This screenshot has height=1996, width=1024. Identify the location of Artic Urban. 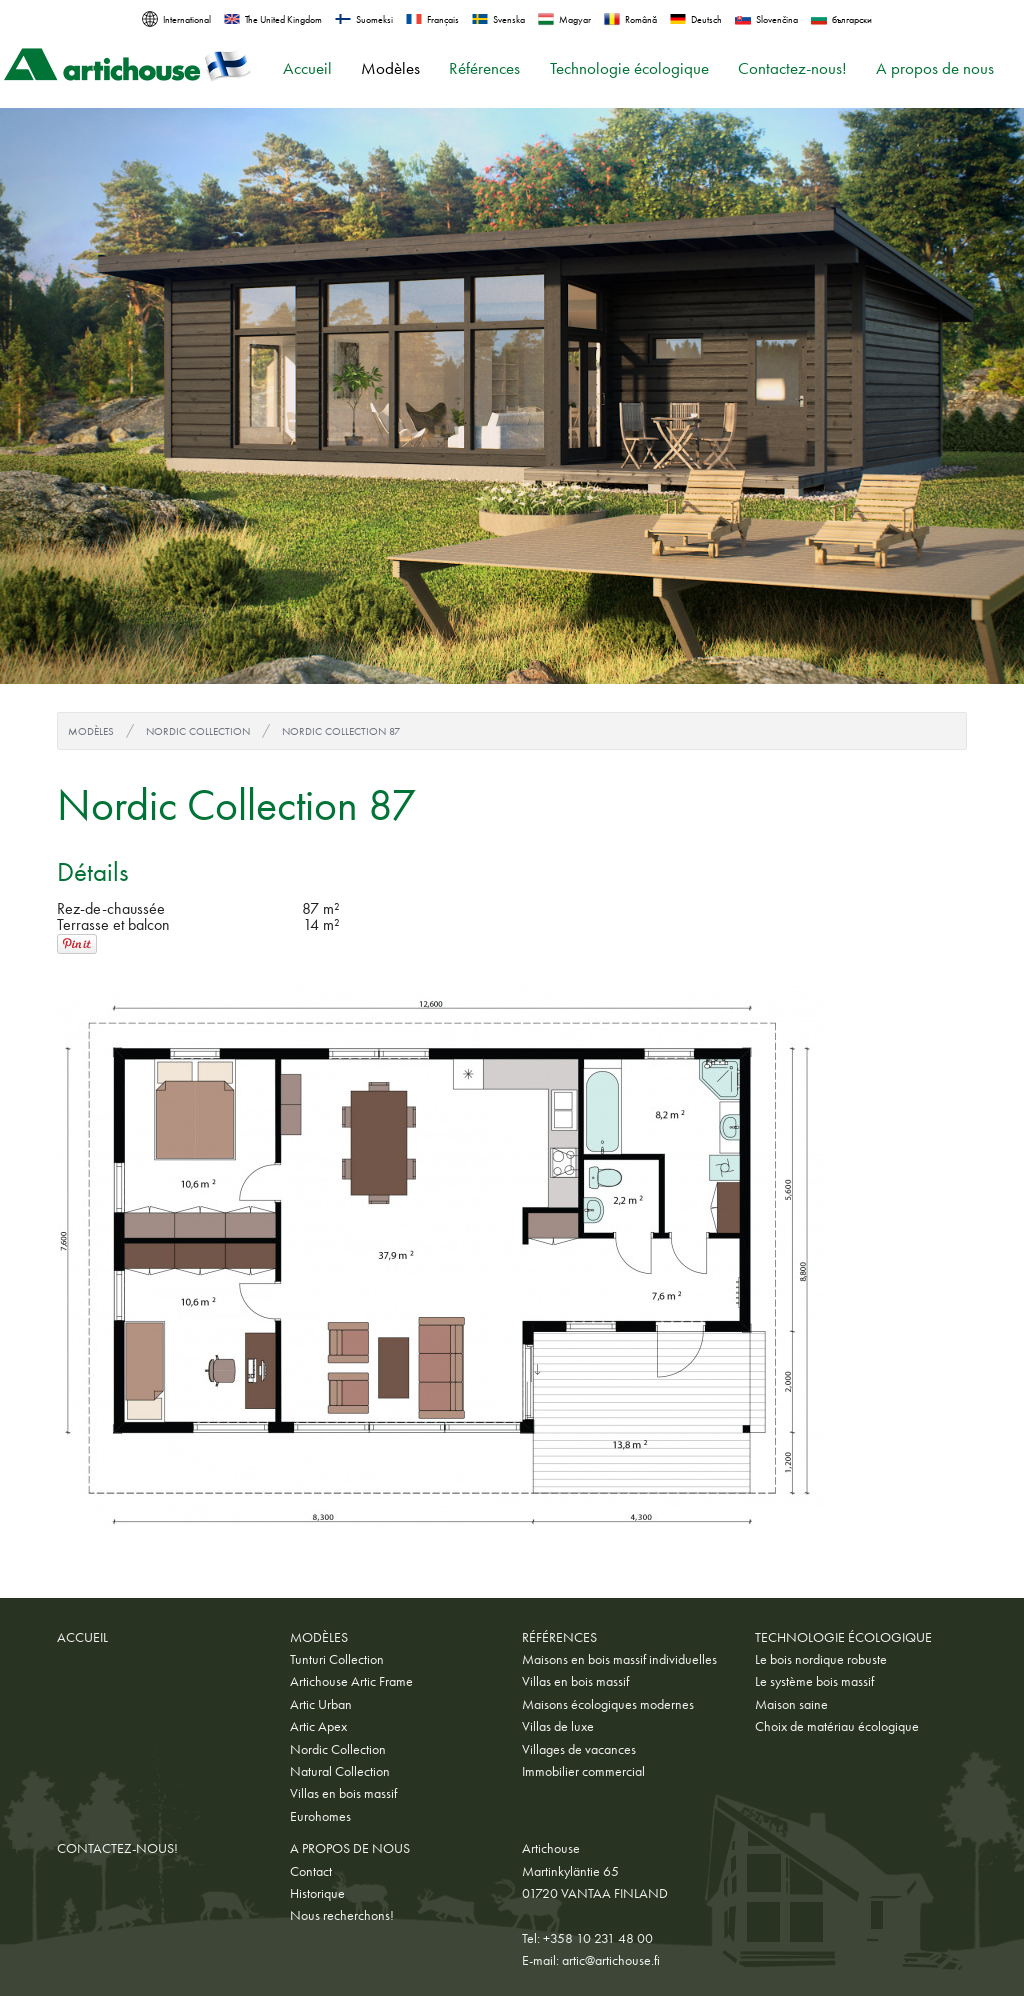
(321, 1704).